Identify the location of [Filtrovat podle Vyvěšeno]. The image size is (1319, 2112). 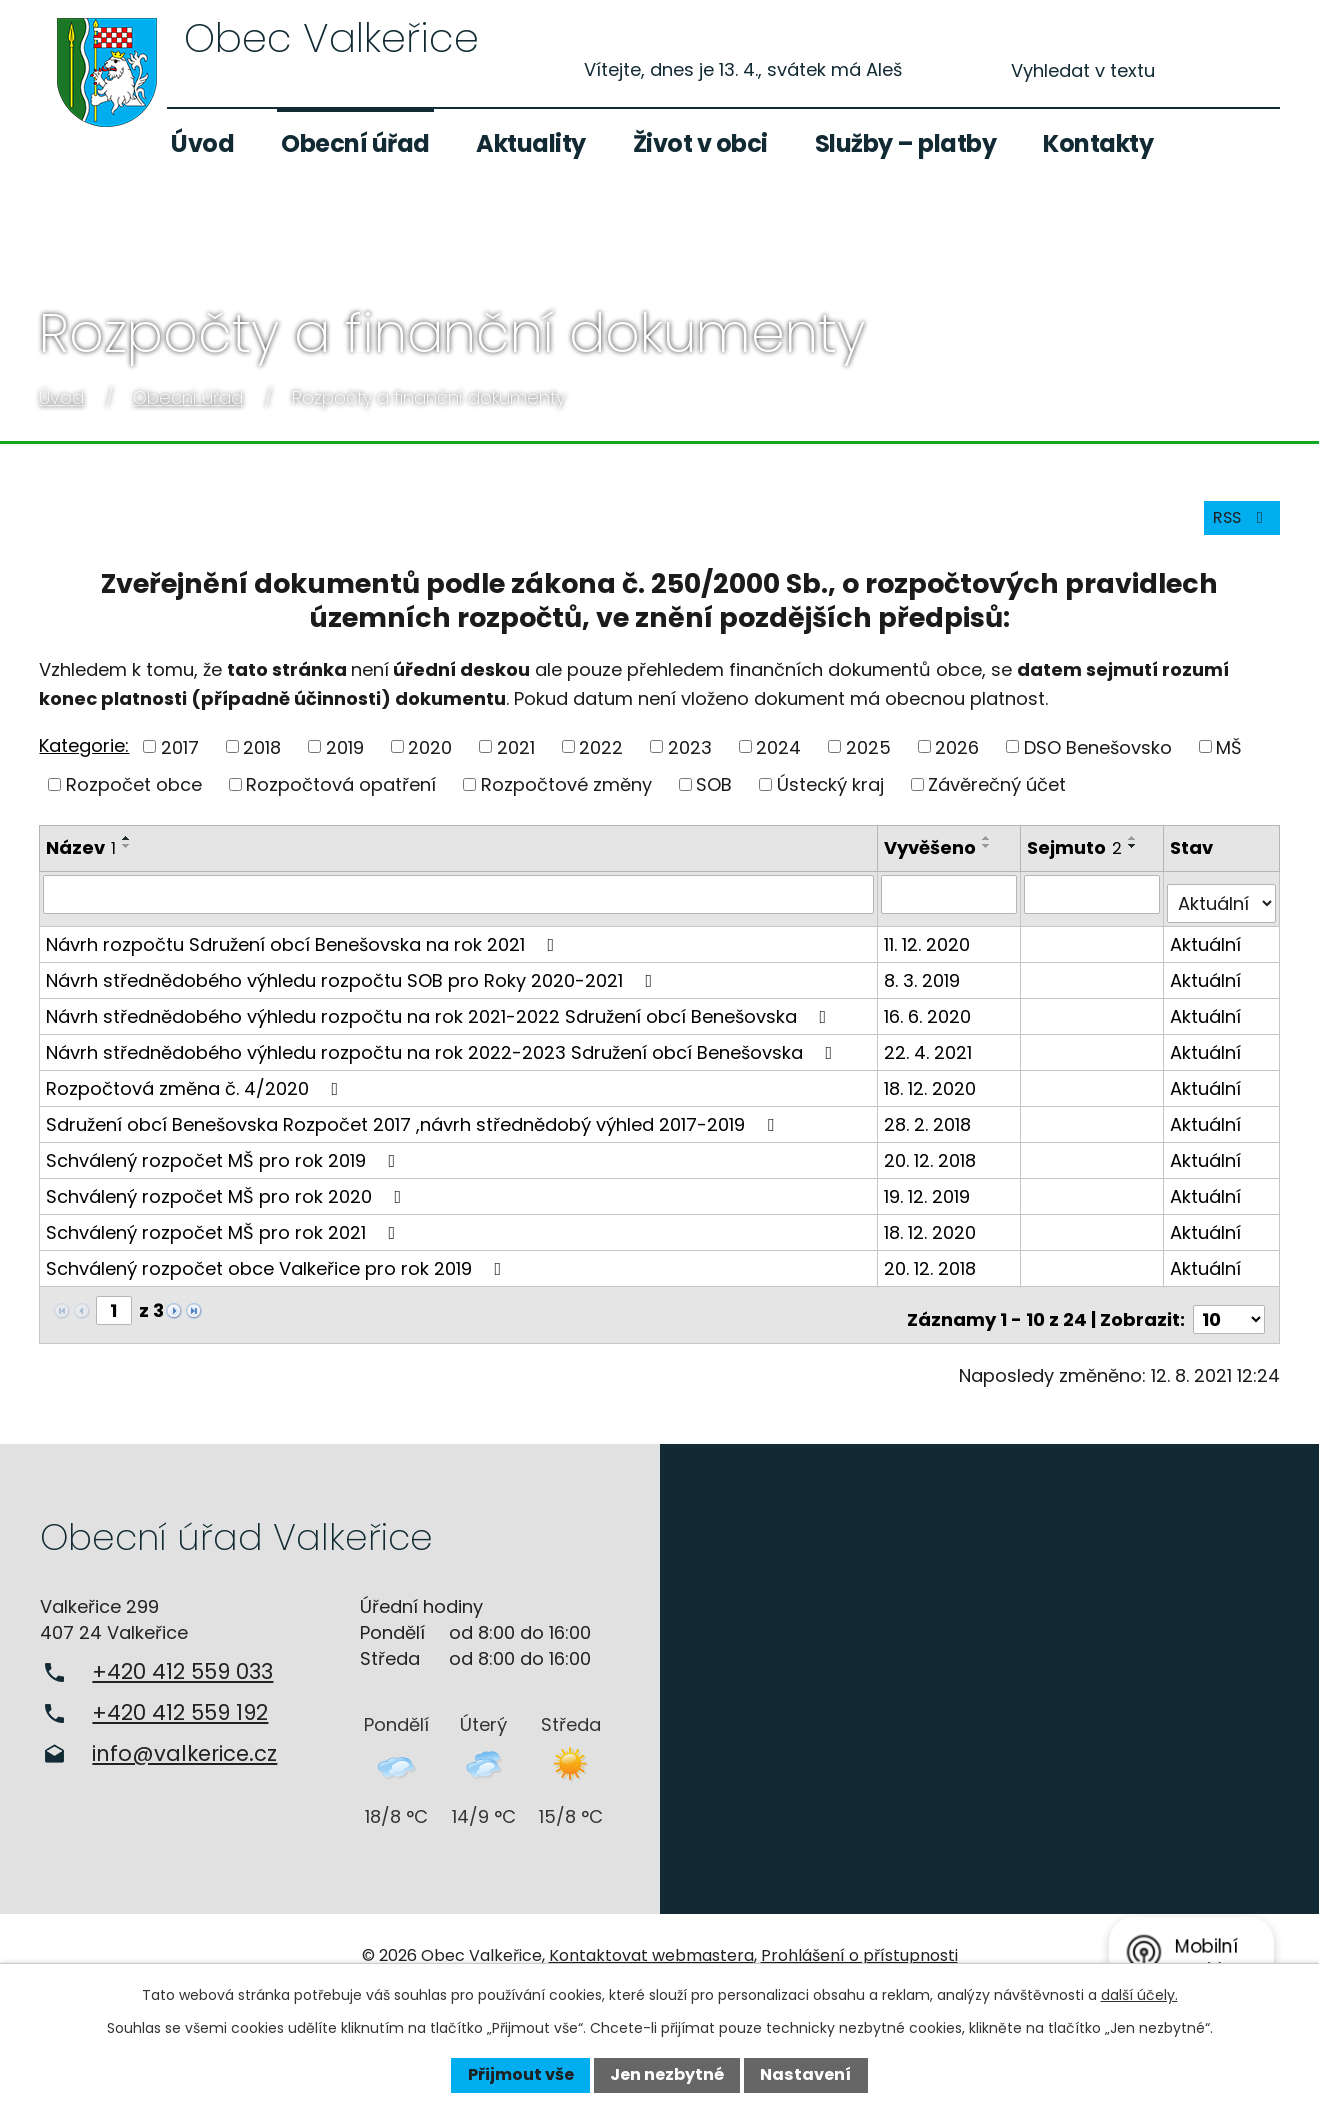
(952, 907).